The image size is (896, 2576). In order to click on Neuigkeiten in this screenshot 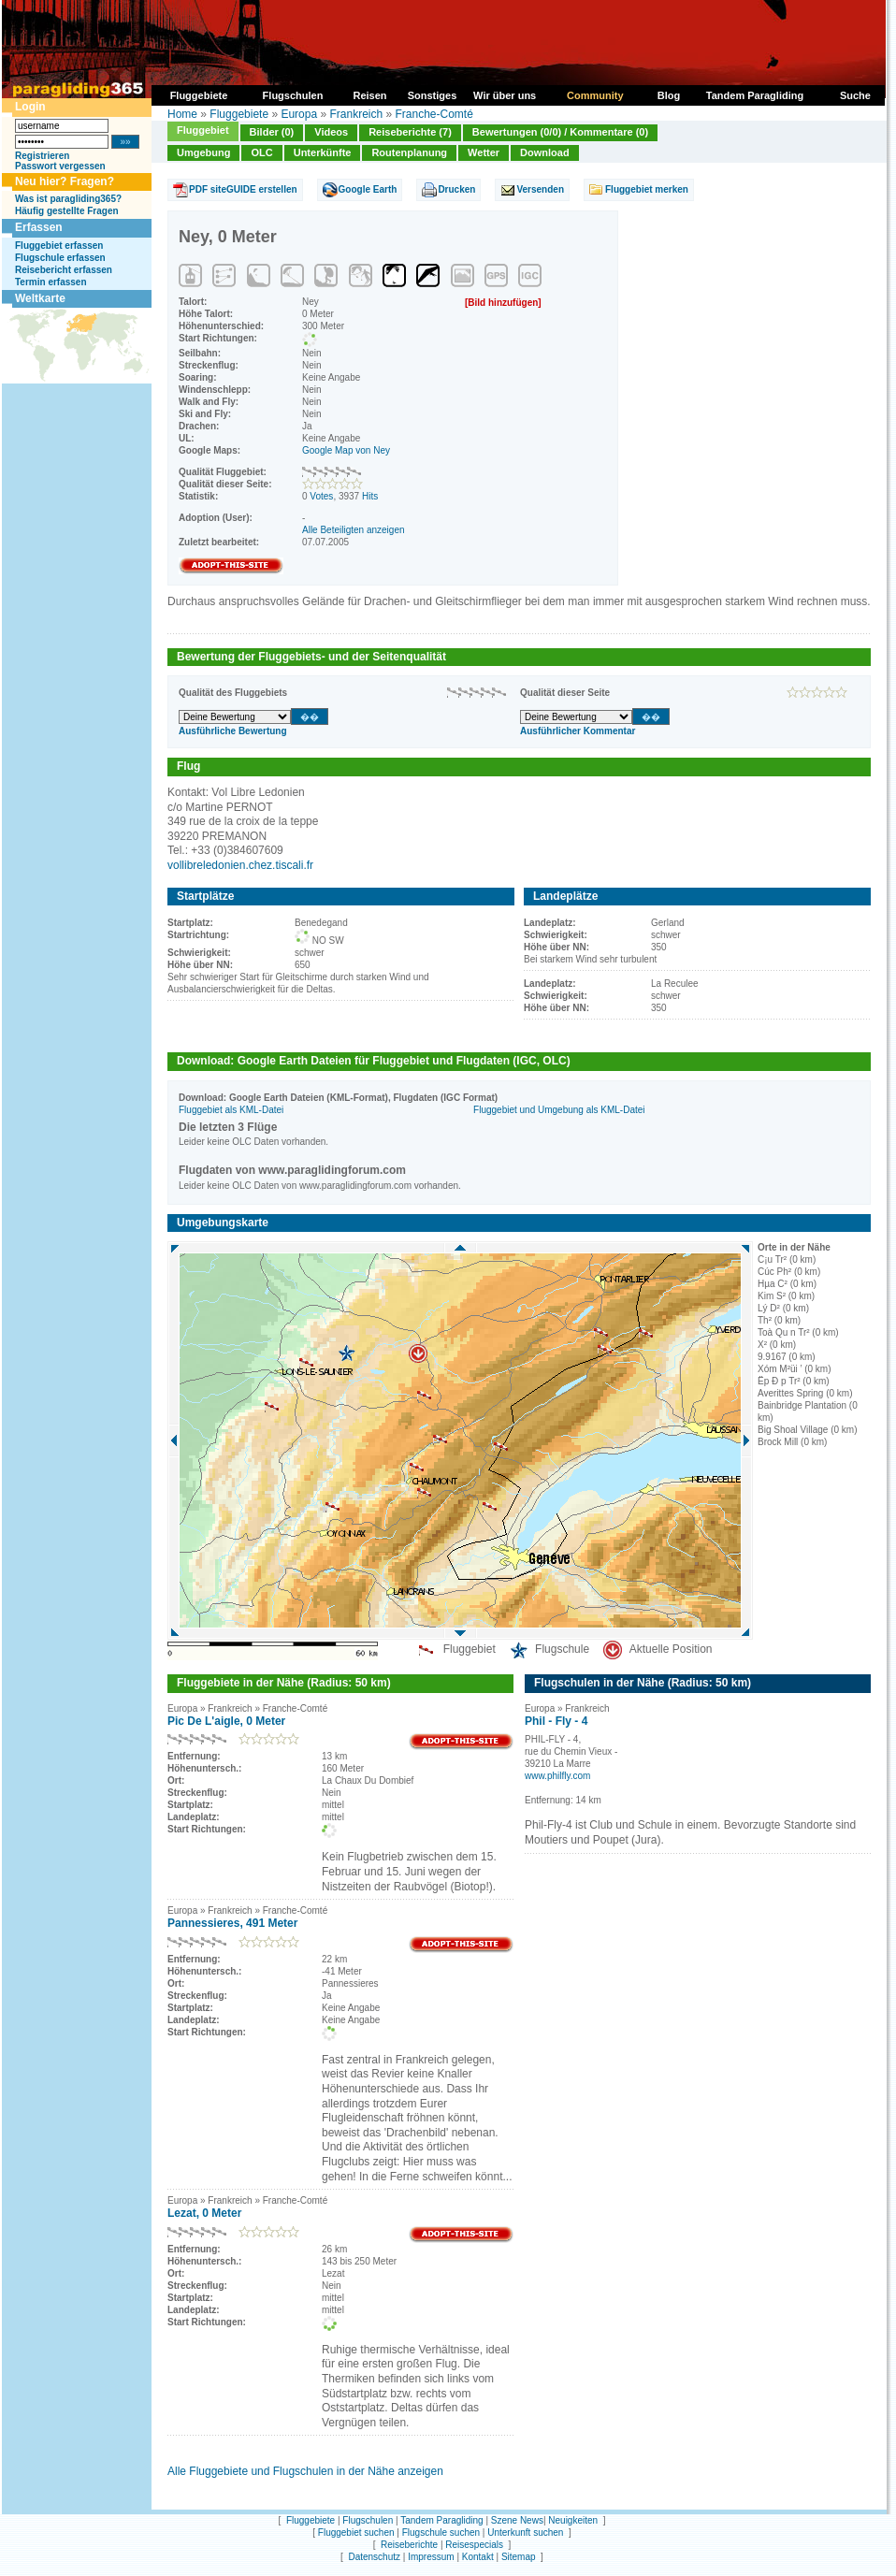, I will do `click(573, 2520)`.